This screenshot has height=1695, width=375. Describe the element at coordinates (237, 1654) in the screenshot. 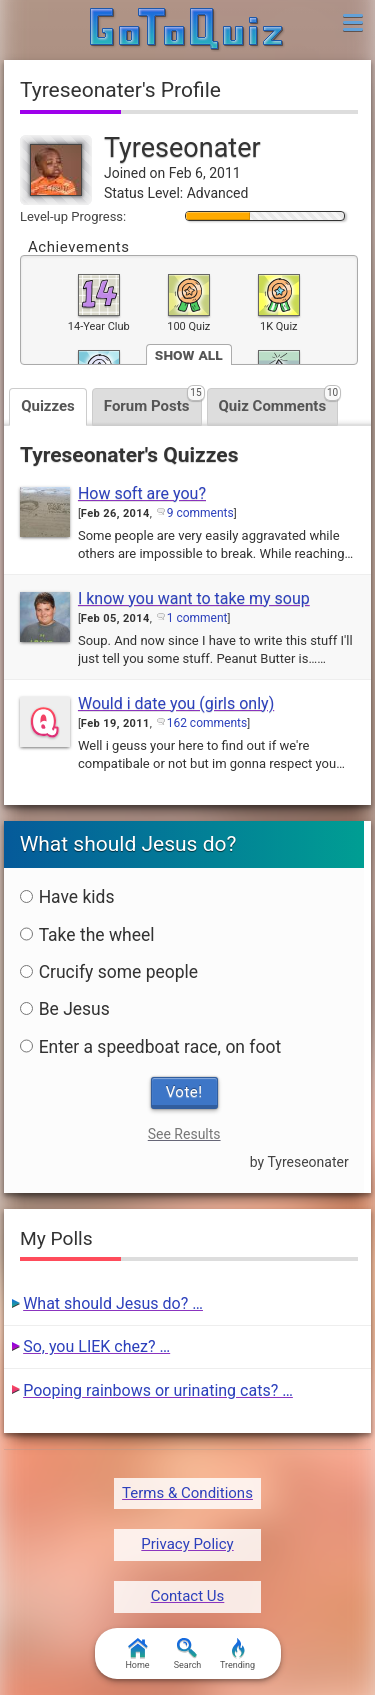

I see `Trending` at that location.